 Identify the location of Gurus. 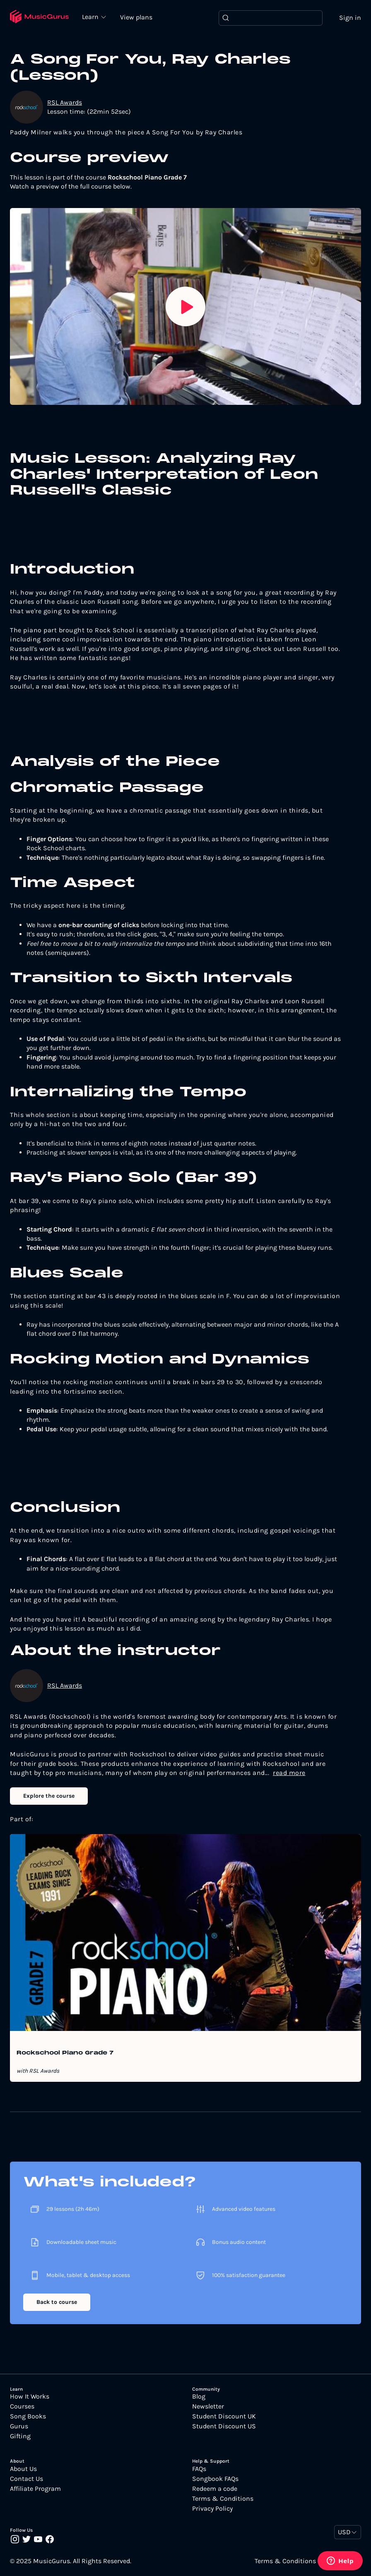
(19, 2426).